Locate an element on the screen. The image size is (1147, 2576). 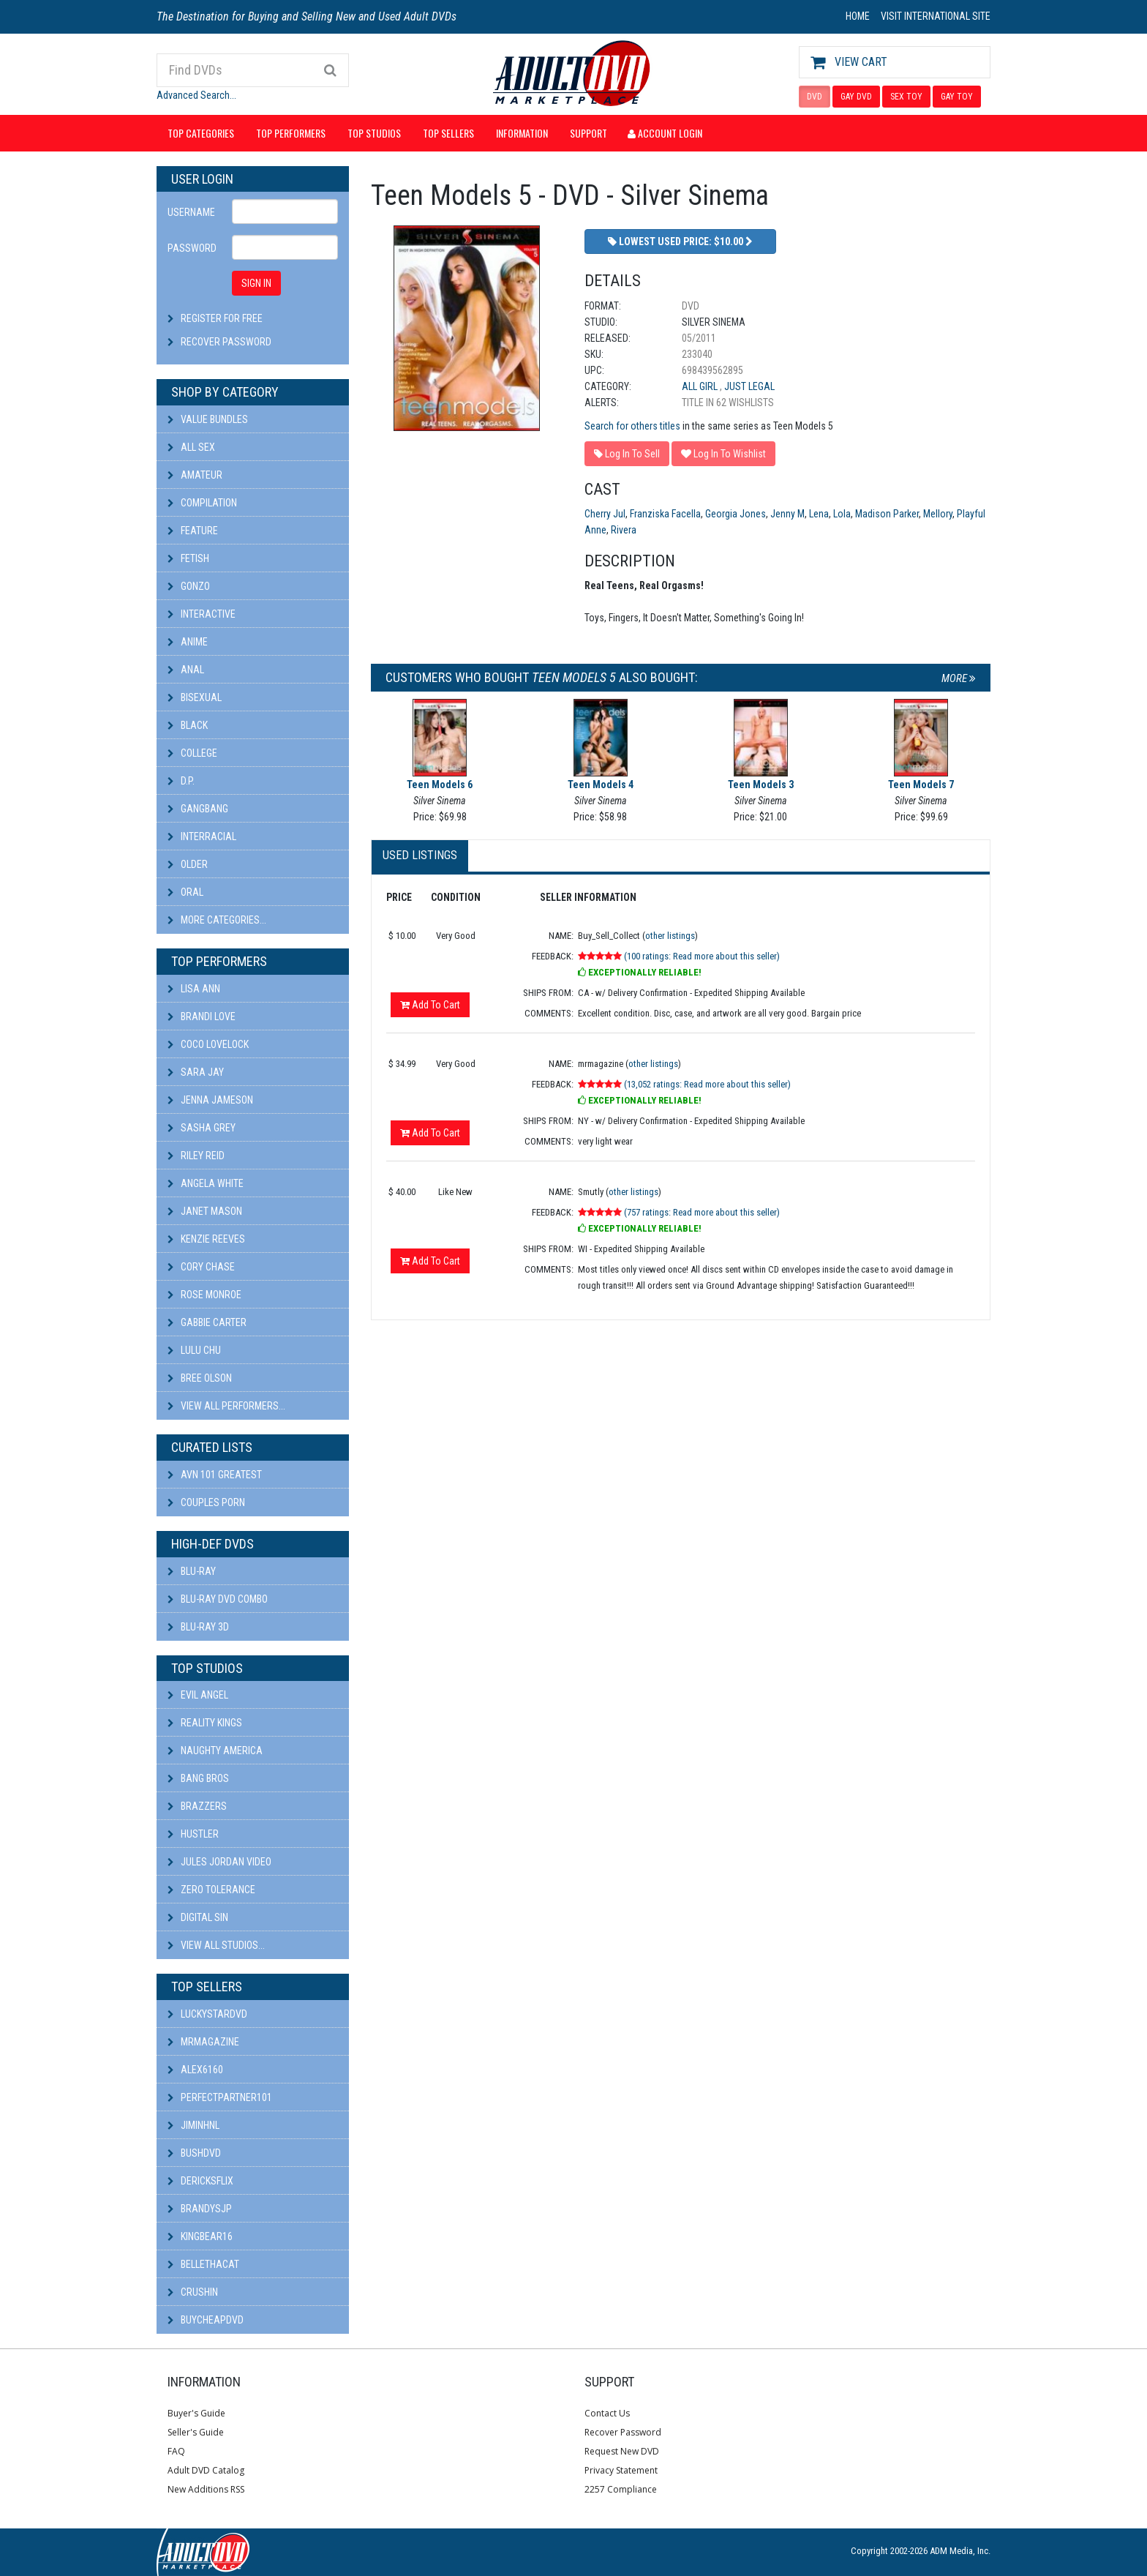
(13,052 ratings: Read more about this seller) is located at coordinates (707, 1084).